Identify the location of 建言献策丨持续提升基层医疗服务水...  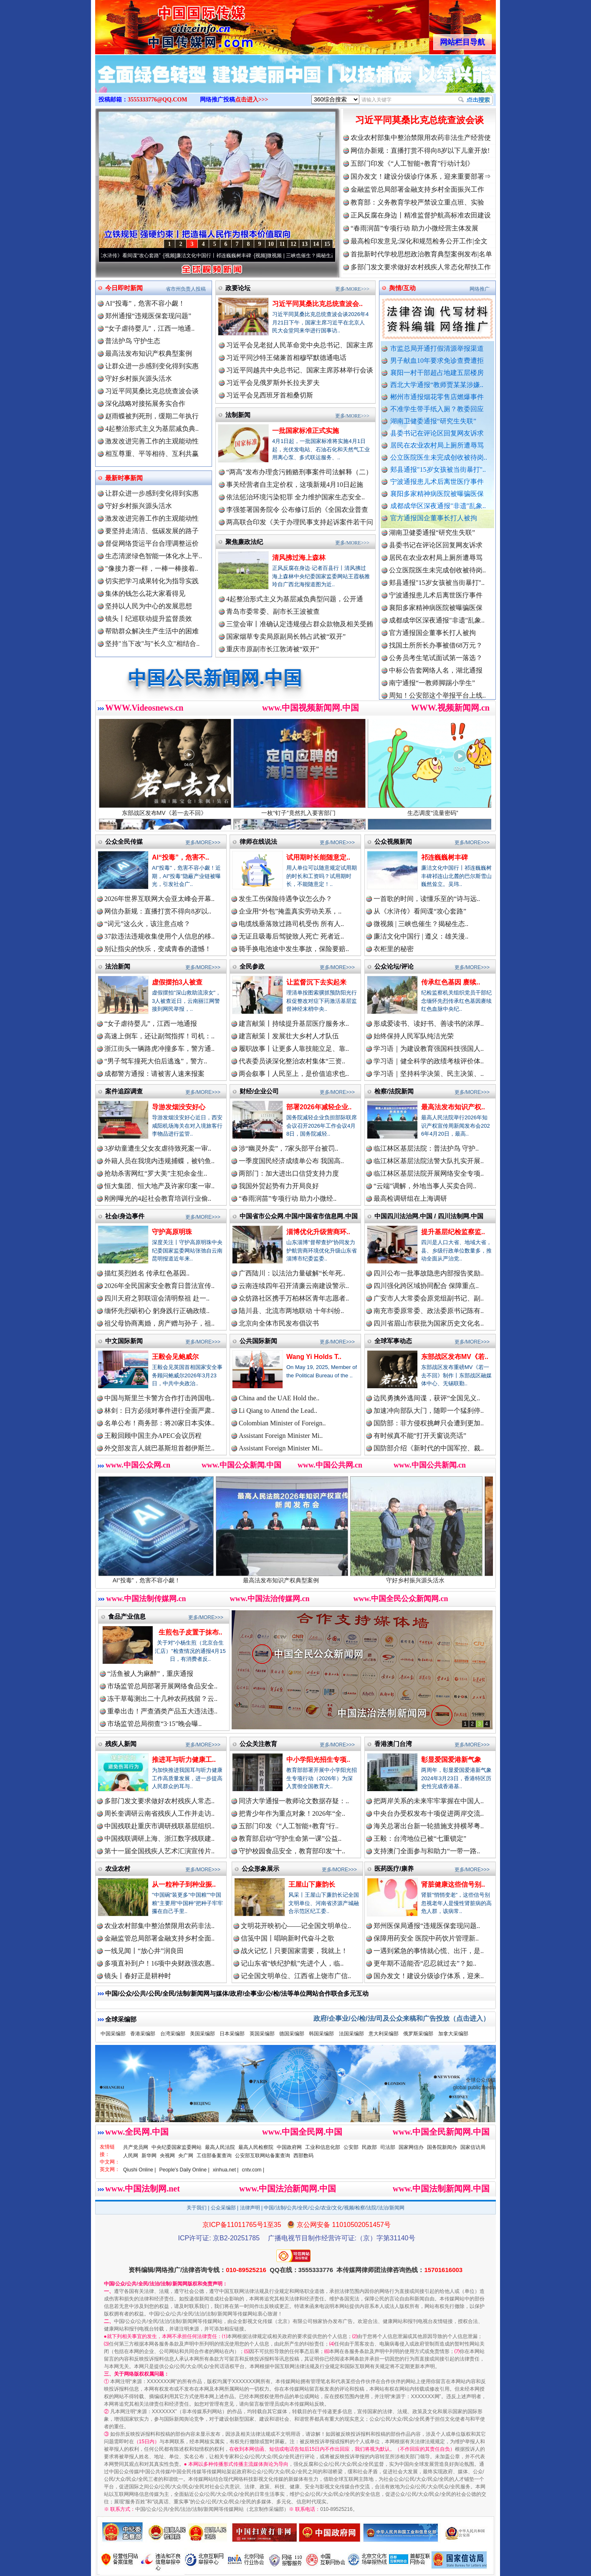
(294, 1023).